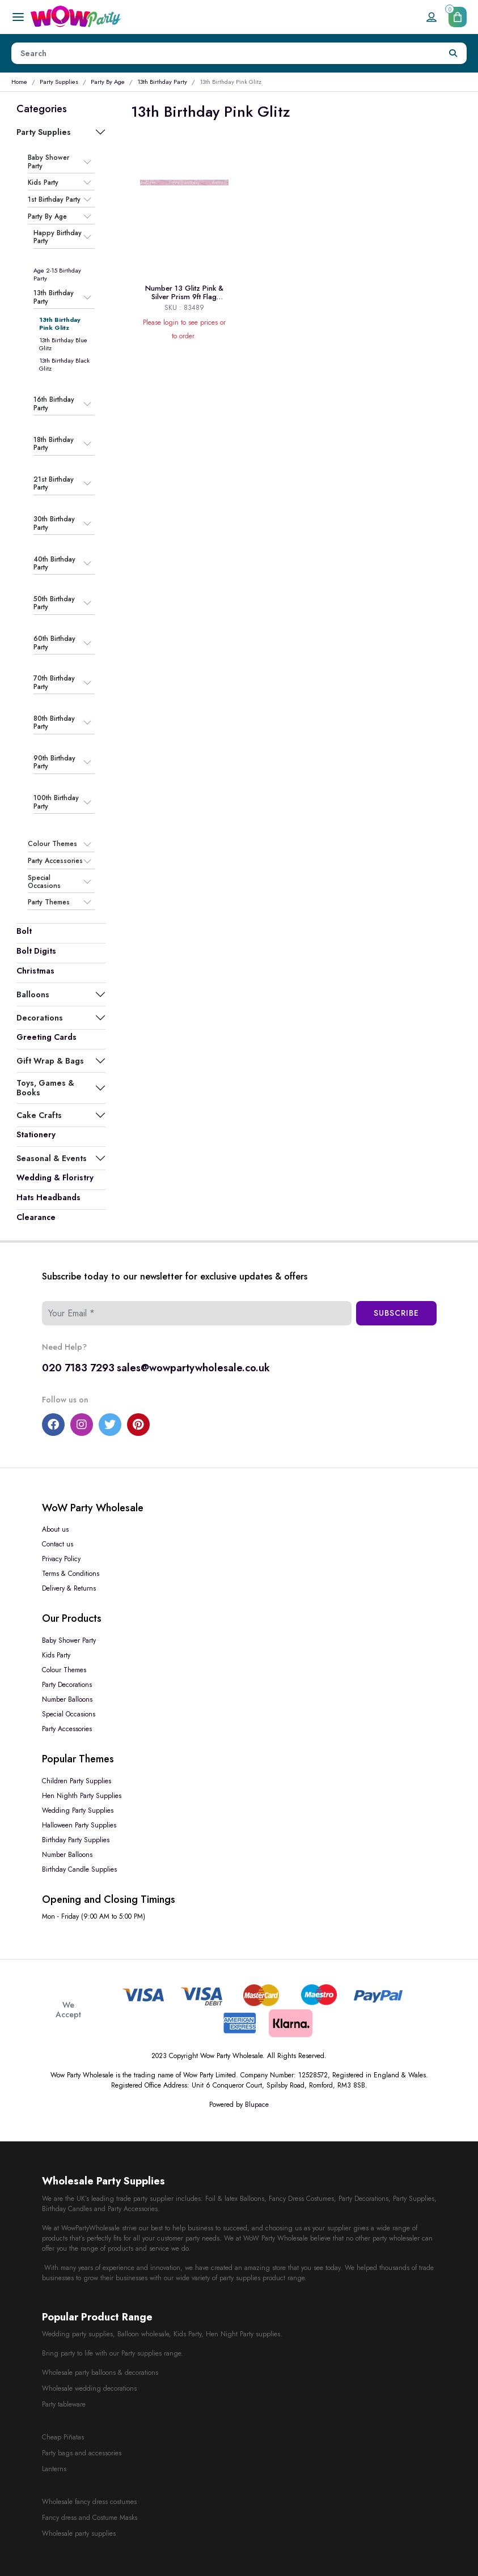 The height and width of the screenshot is (2576, 478). Describe the element at coordinates (257, 2104) in the screenshot. I see `Blupace` at that location.